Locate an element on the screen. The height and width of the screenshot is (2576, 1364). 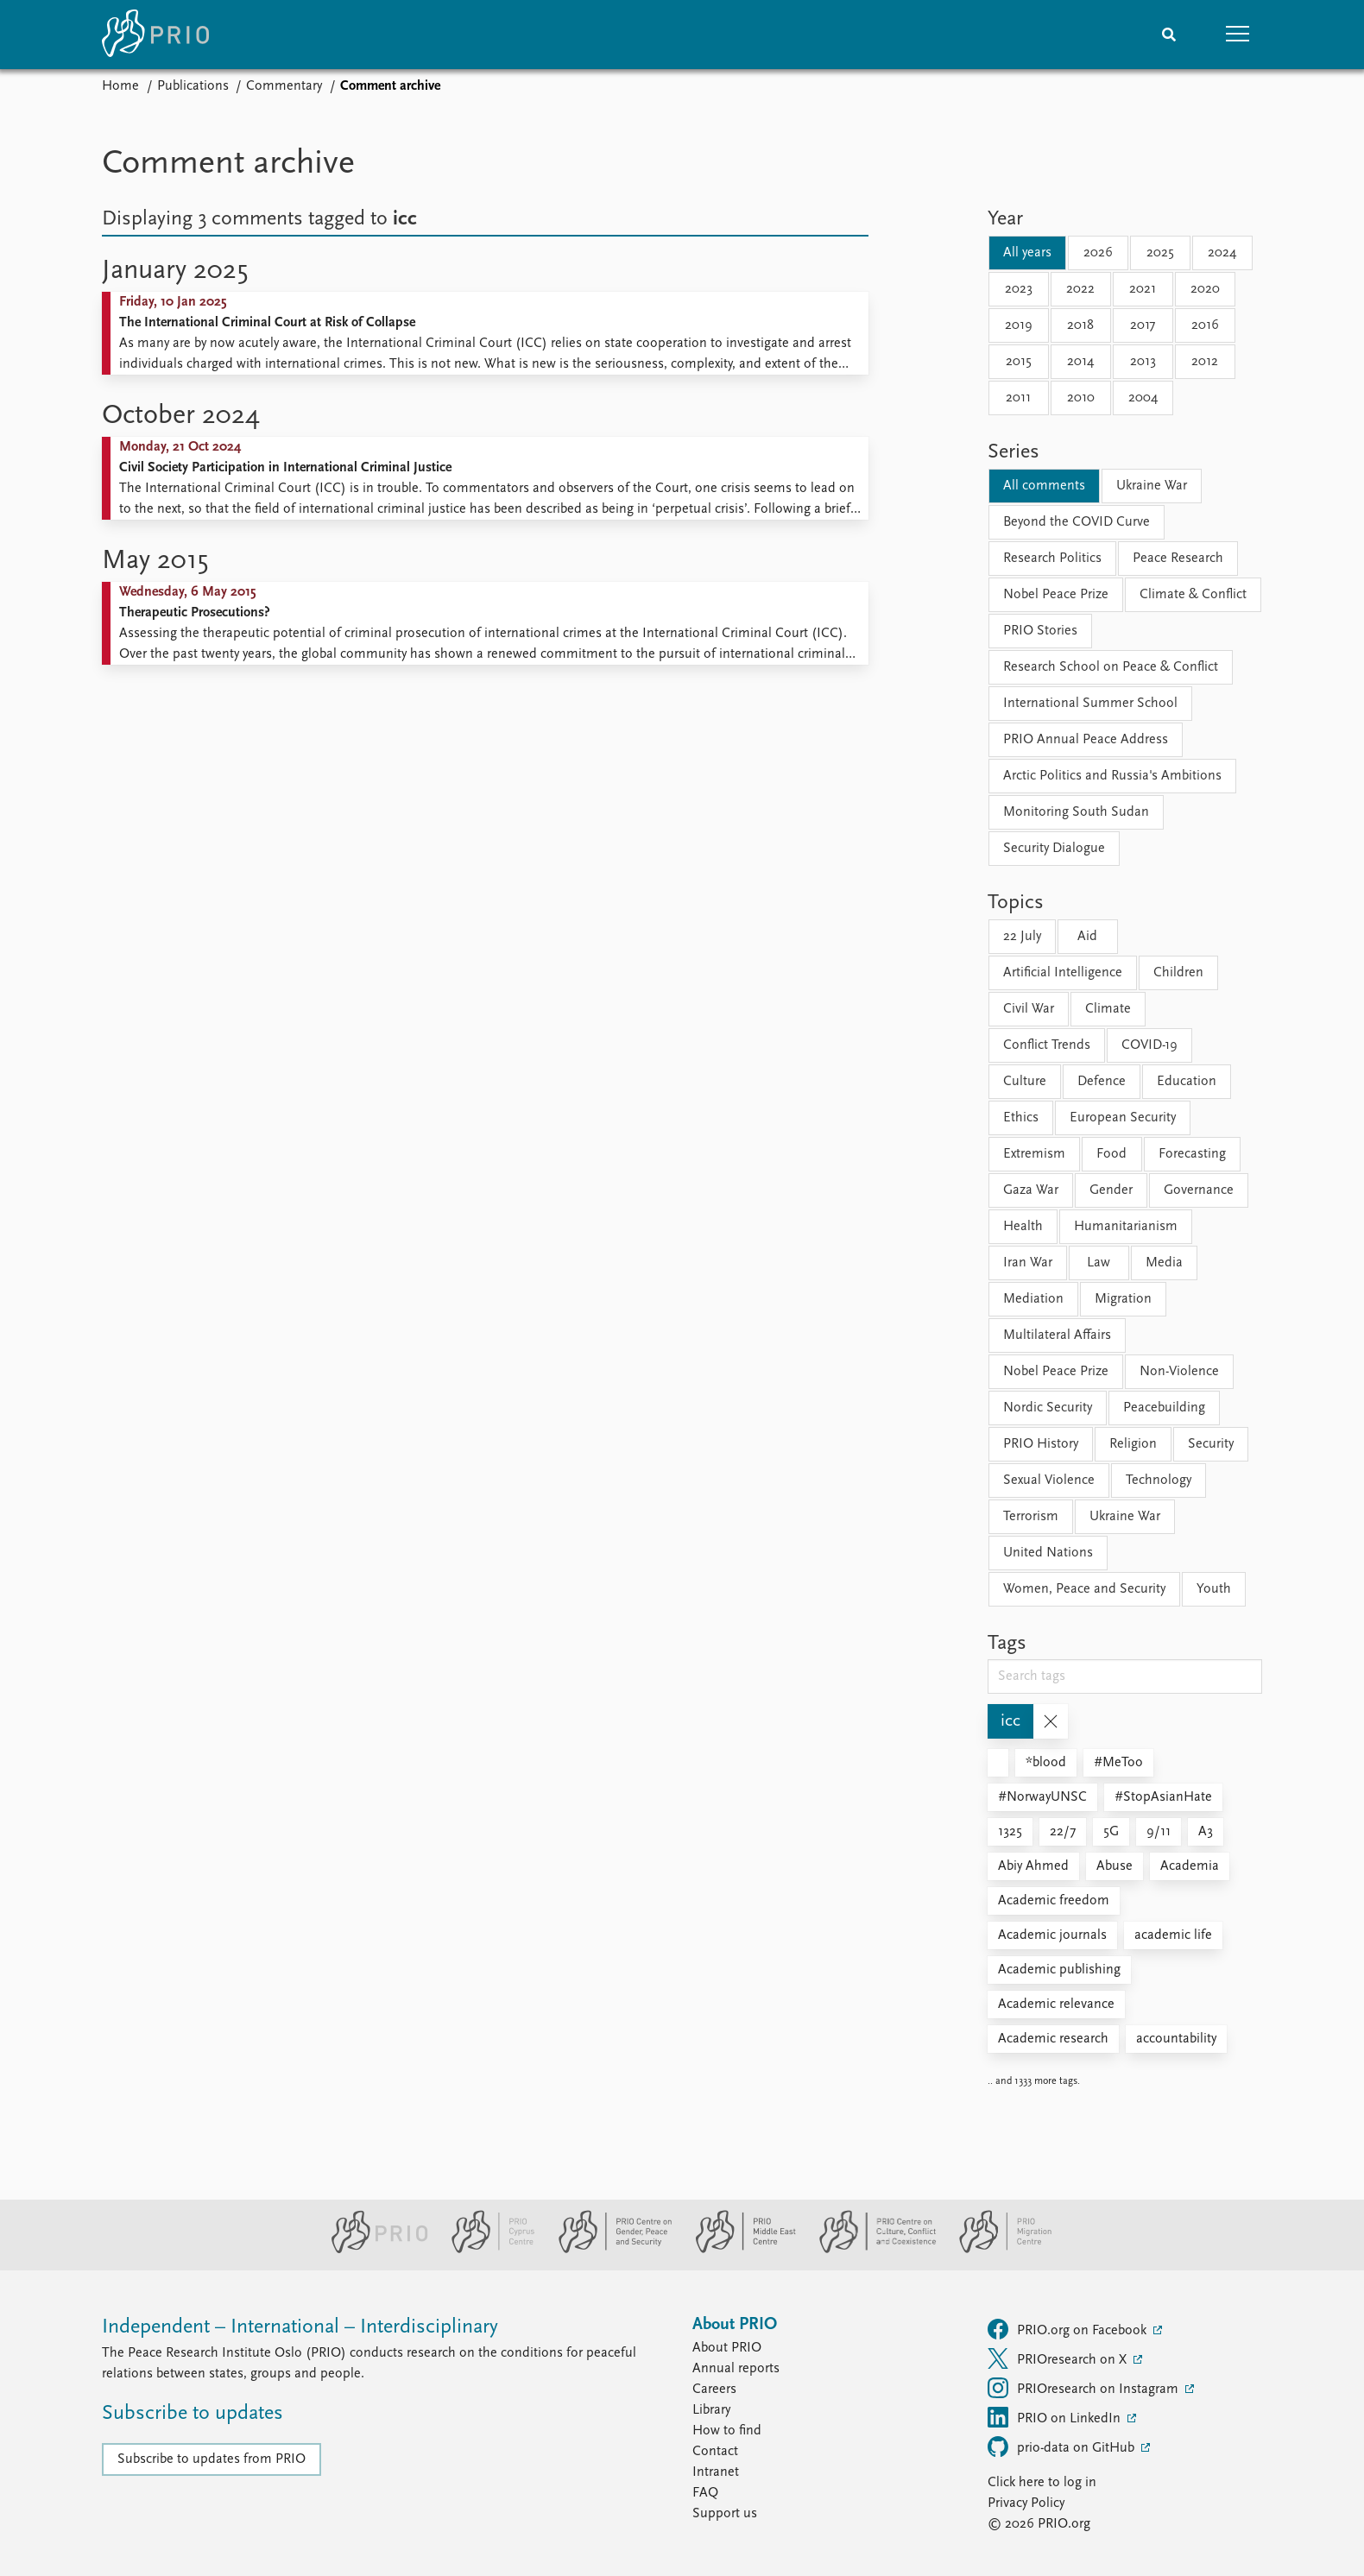
#StopAsianHate is located at coordinates (1163, 1797).